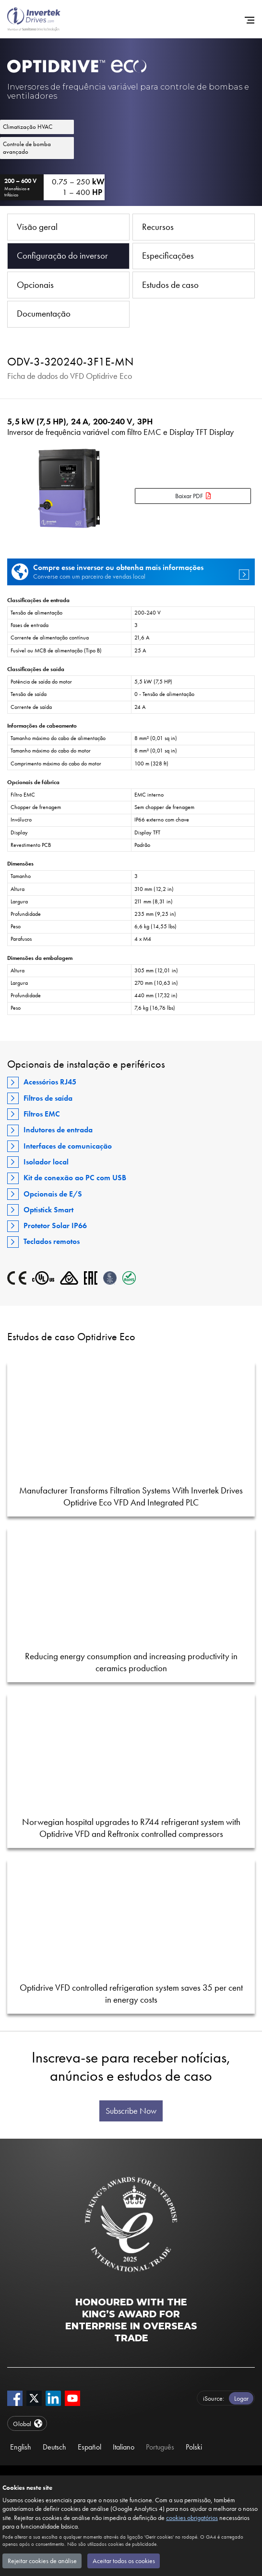  I want to click on Recursos, so click(158, 227).